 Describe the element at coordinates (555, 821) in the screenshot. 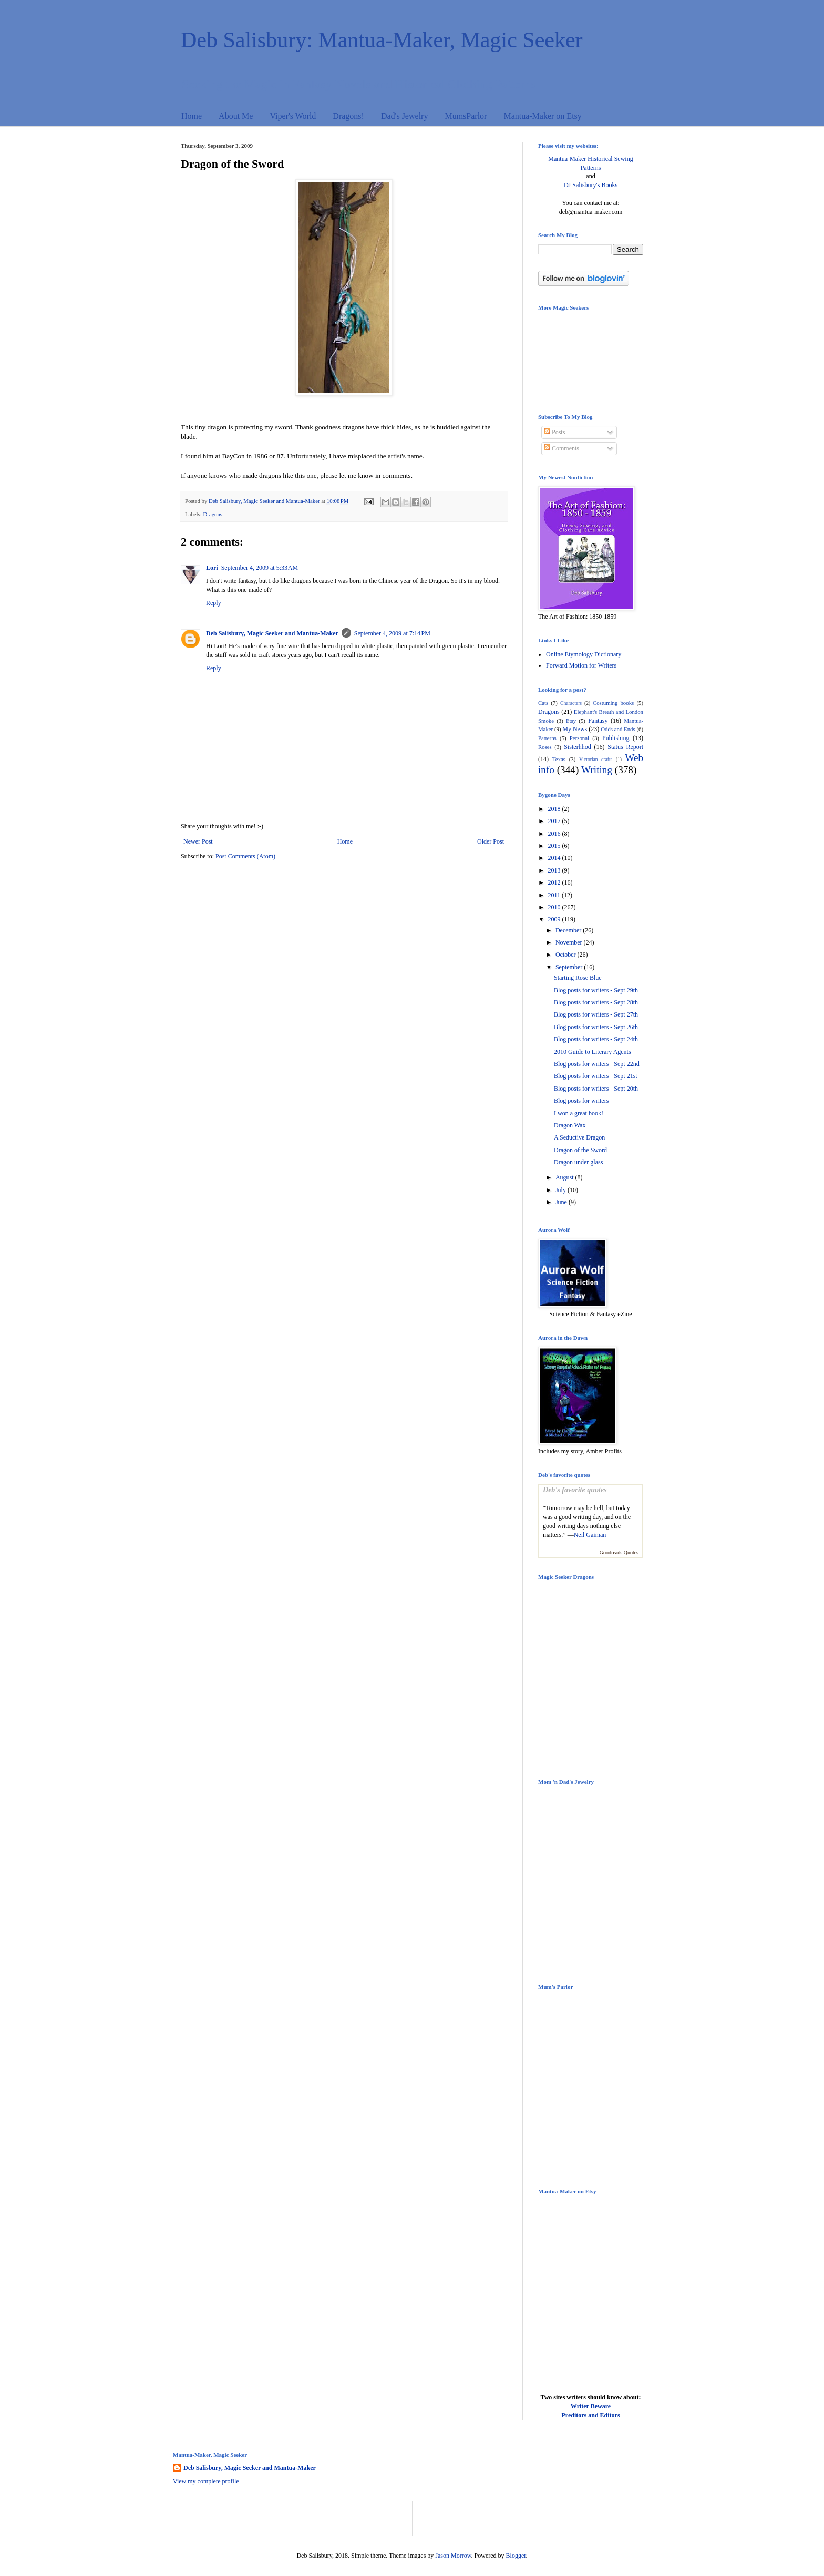

I see `2017` at that location.